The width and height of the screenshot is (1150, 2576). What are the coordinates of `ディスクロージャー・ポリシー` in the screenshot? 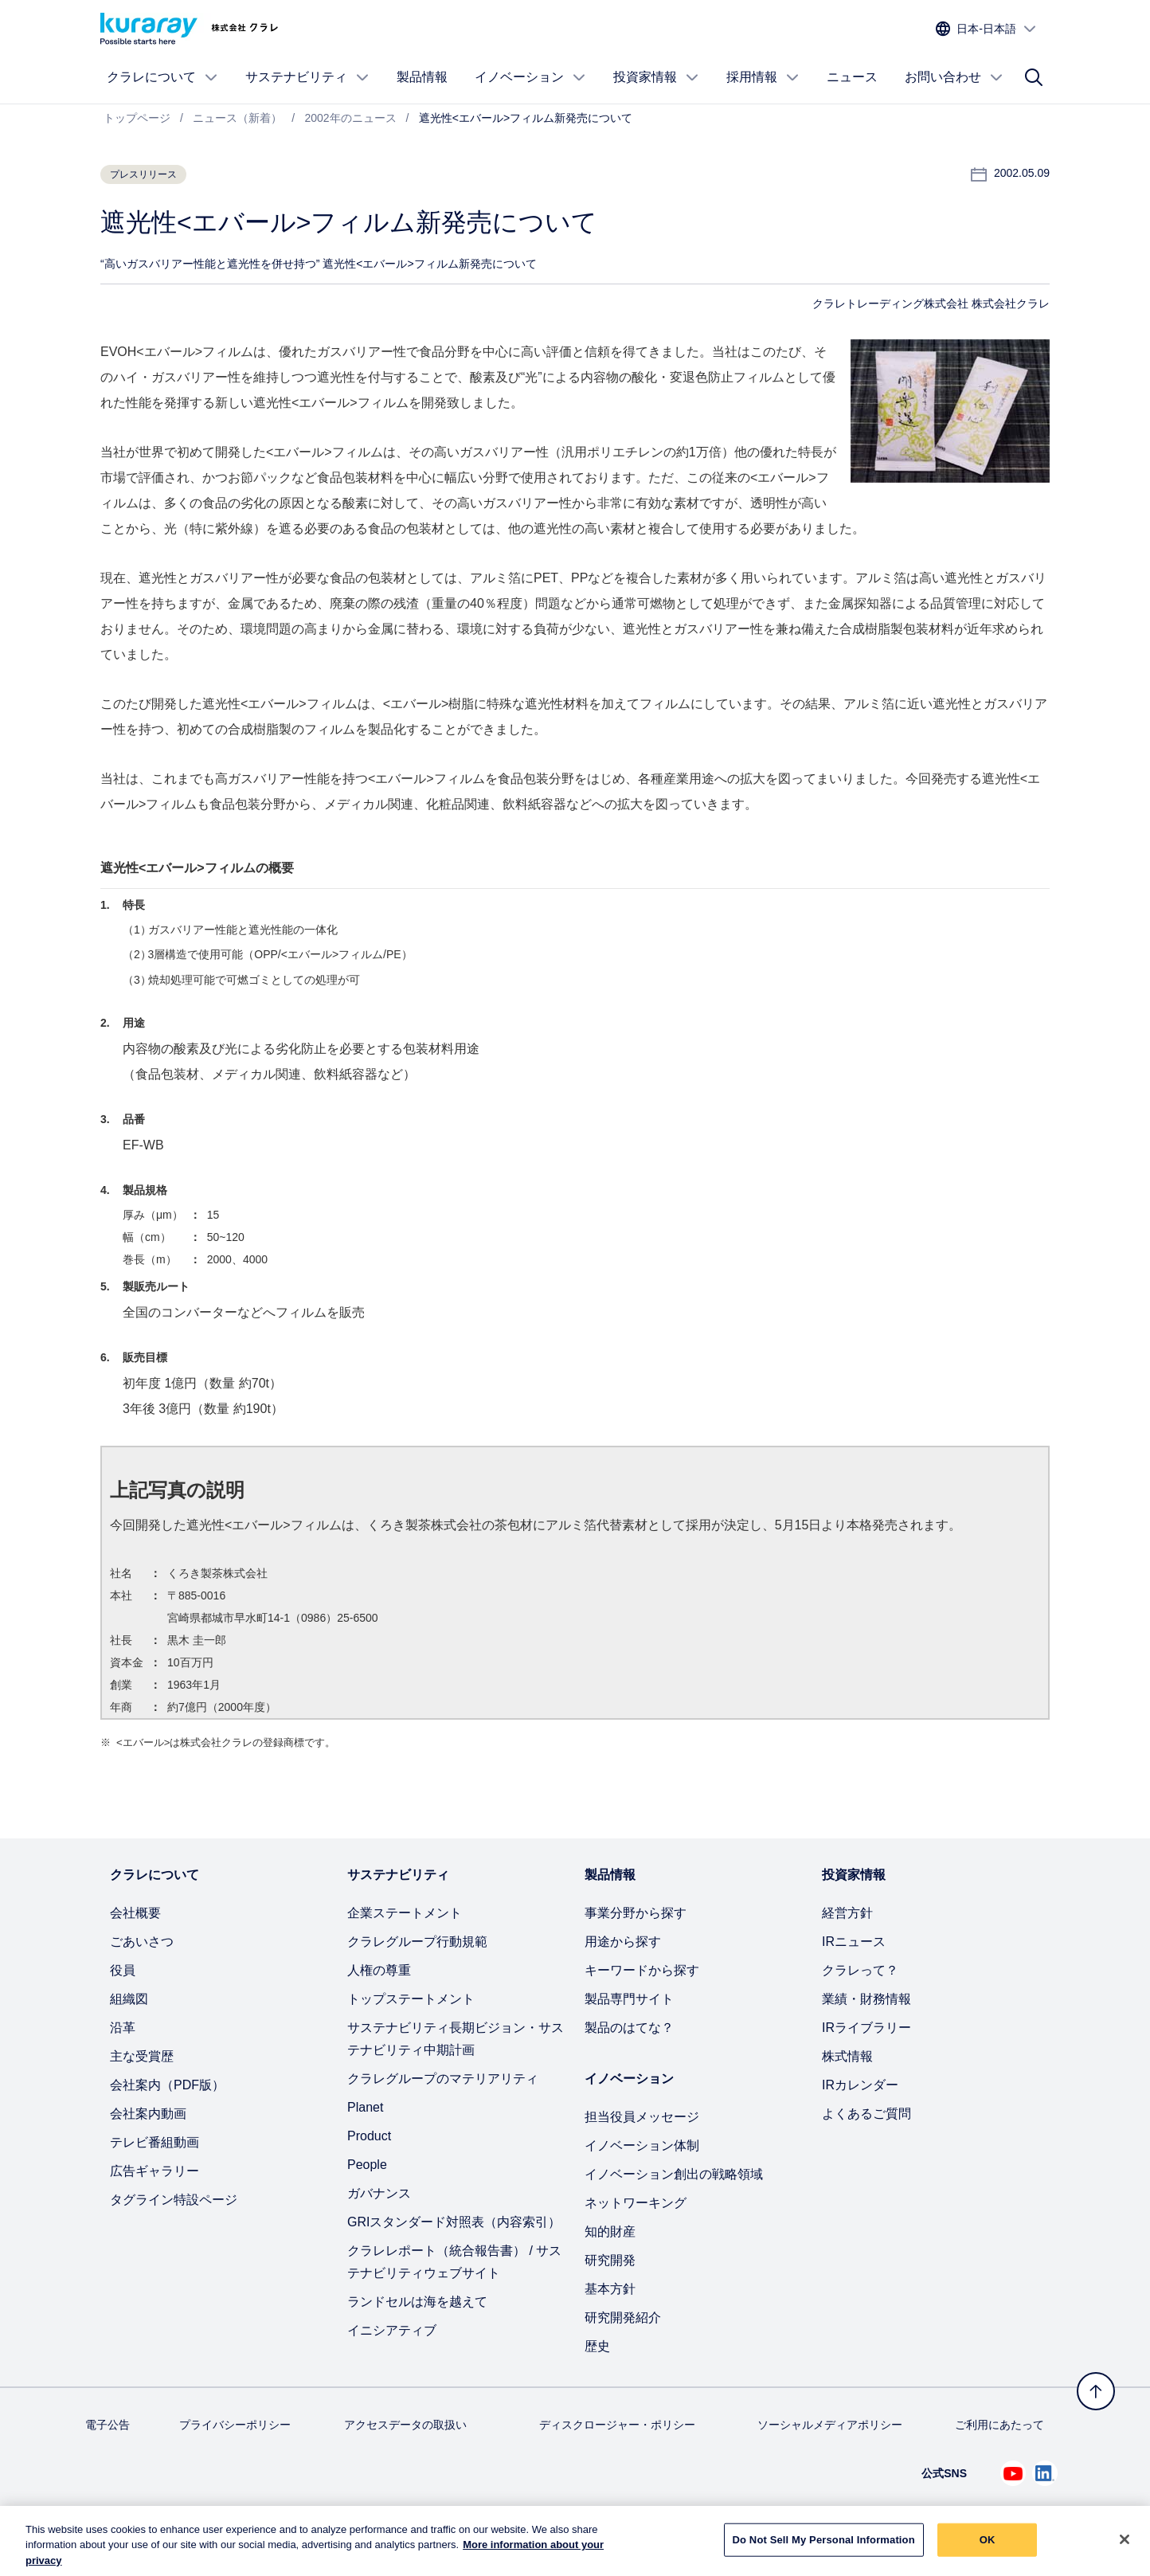 It's located at (617, 2424).